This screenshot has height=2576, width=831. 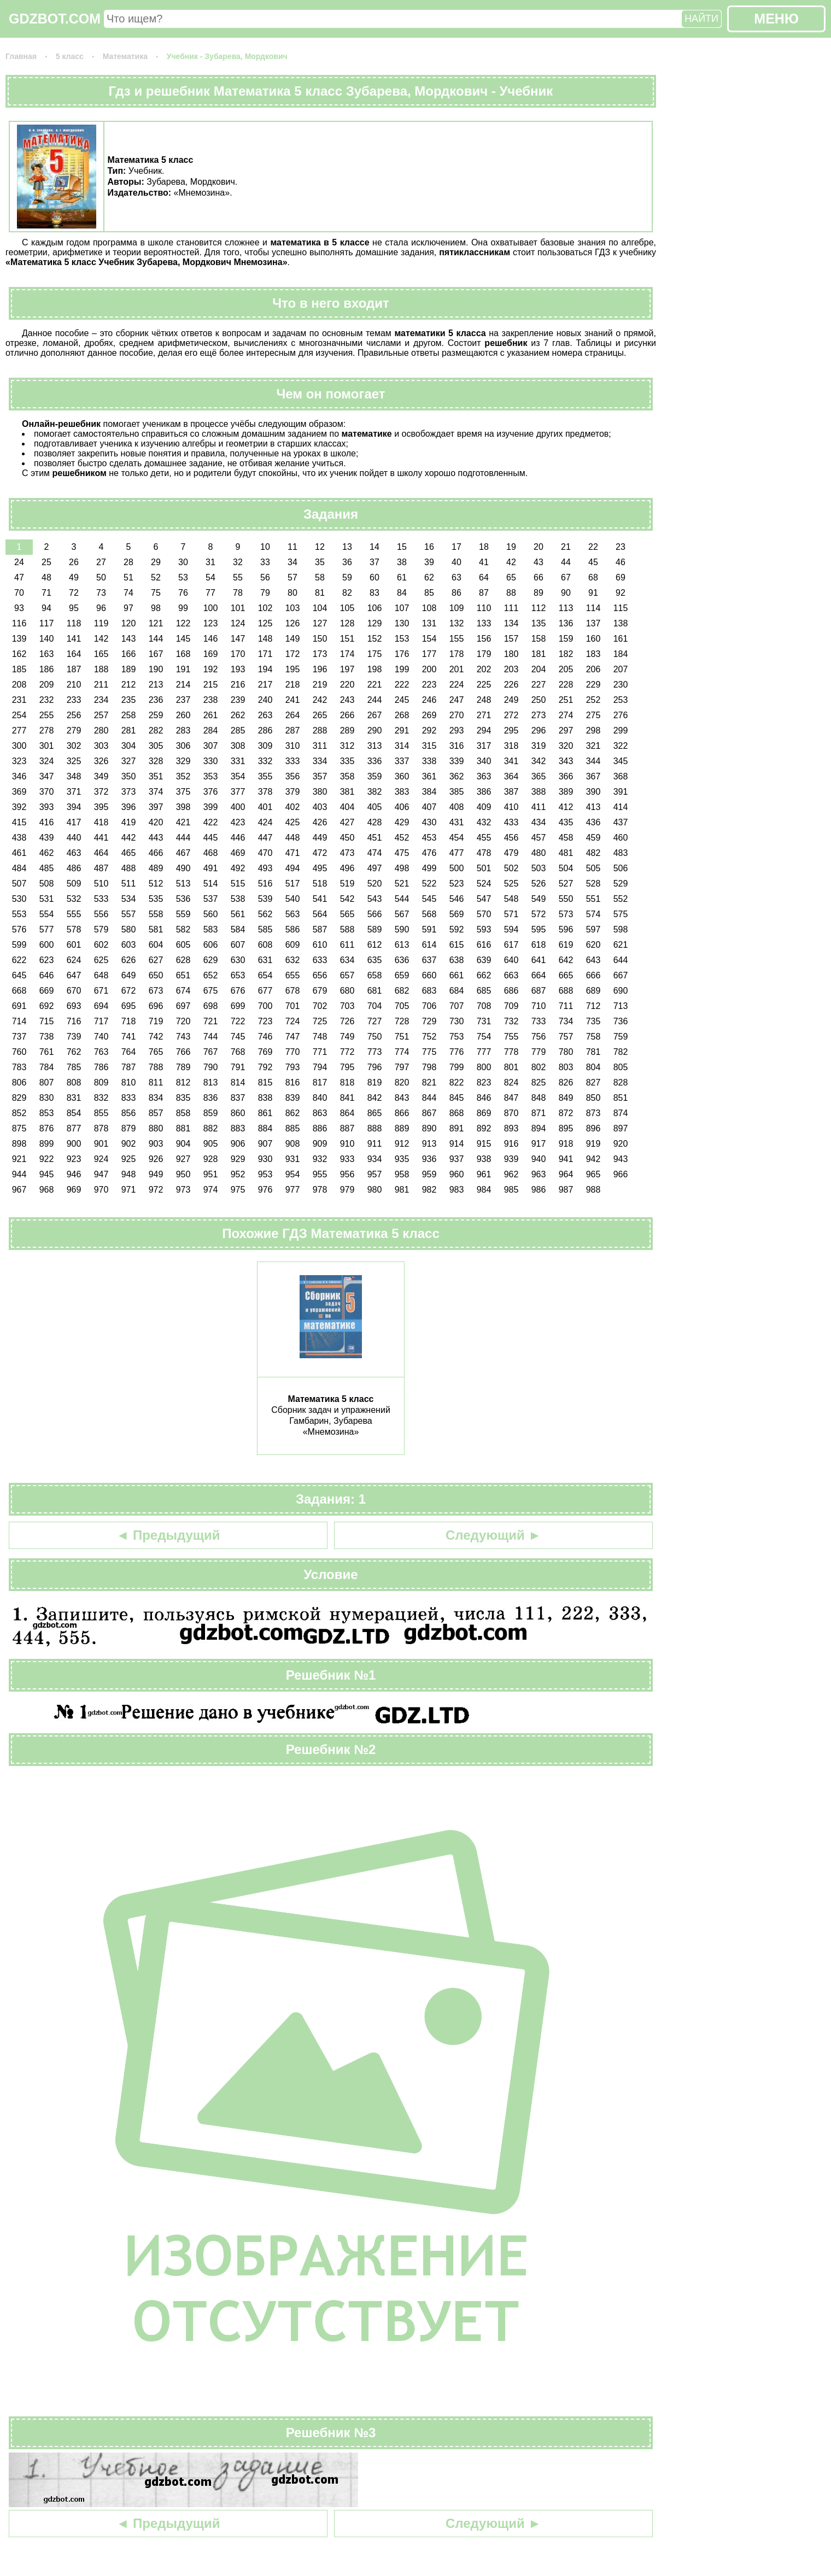 What do you see at coordinates (265, 822) in the screenshot?
I see `424` at bounding box center [265, 822].